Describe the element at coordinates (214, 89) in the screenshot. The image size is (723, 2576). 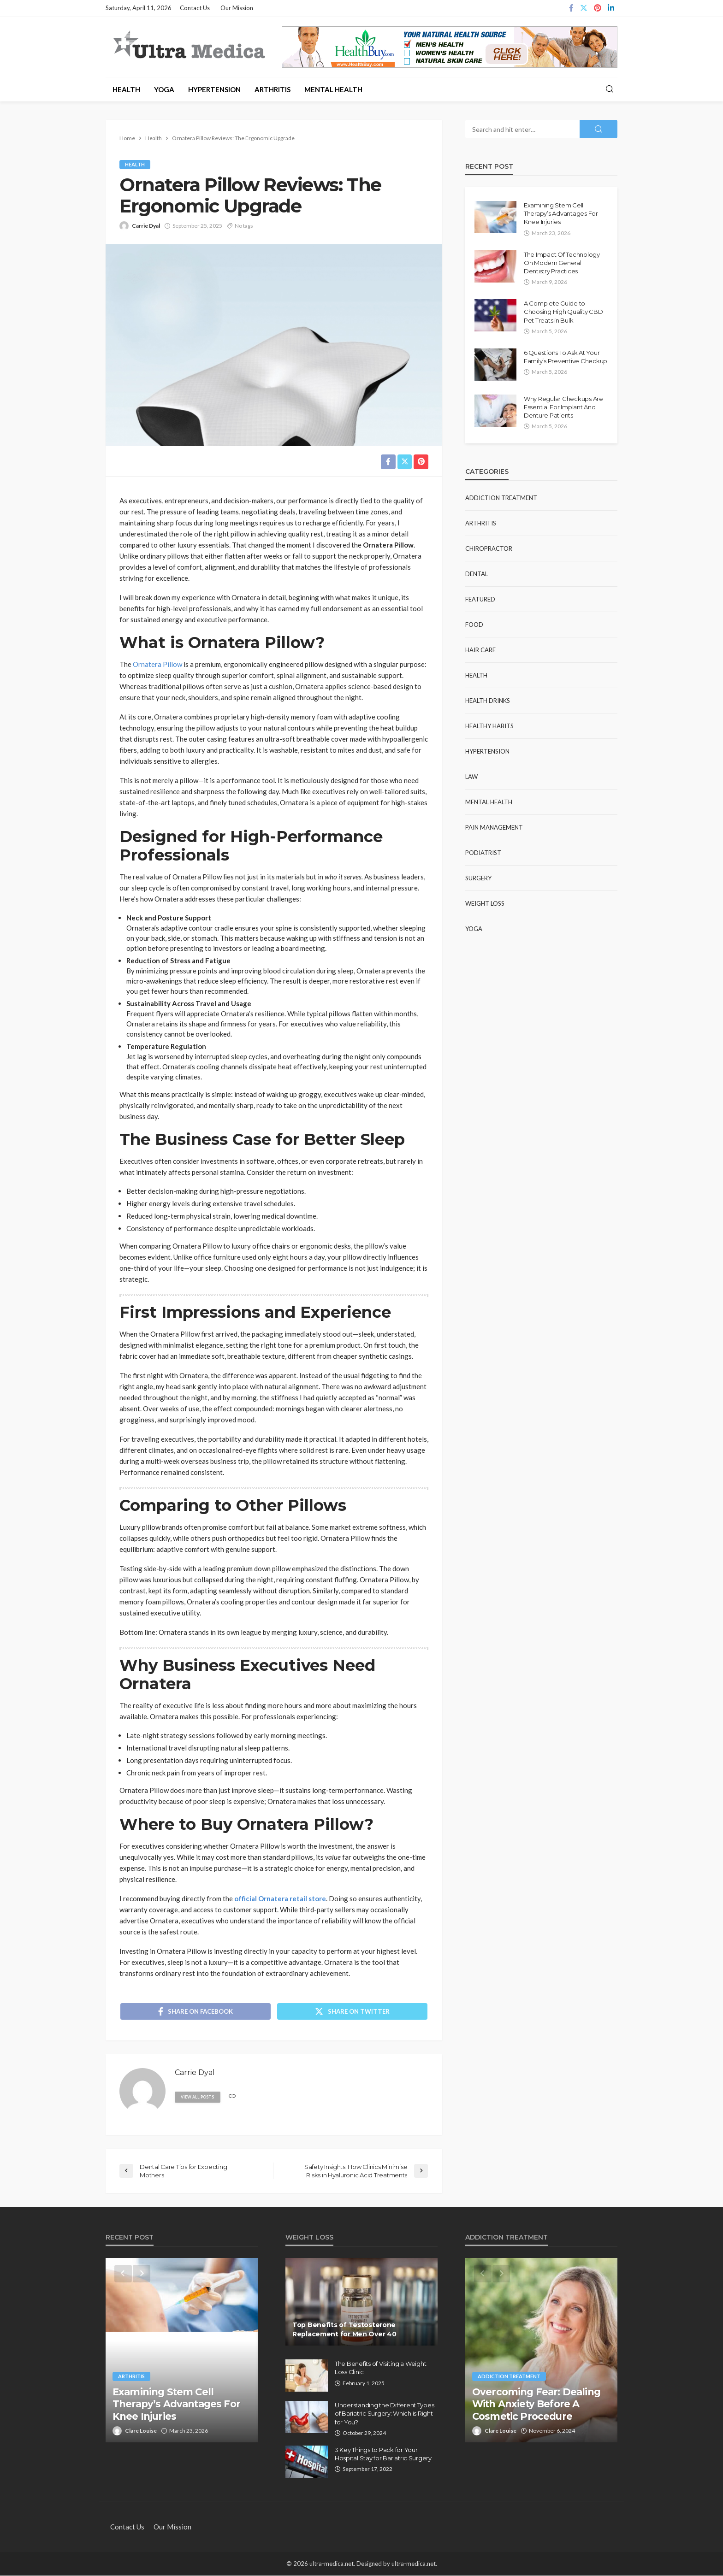
I see `Hypertension` at that location.